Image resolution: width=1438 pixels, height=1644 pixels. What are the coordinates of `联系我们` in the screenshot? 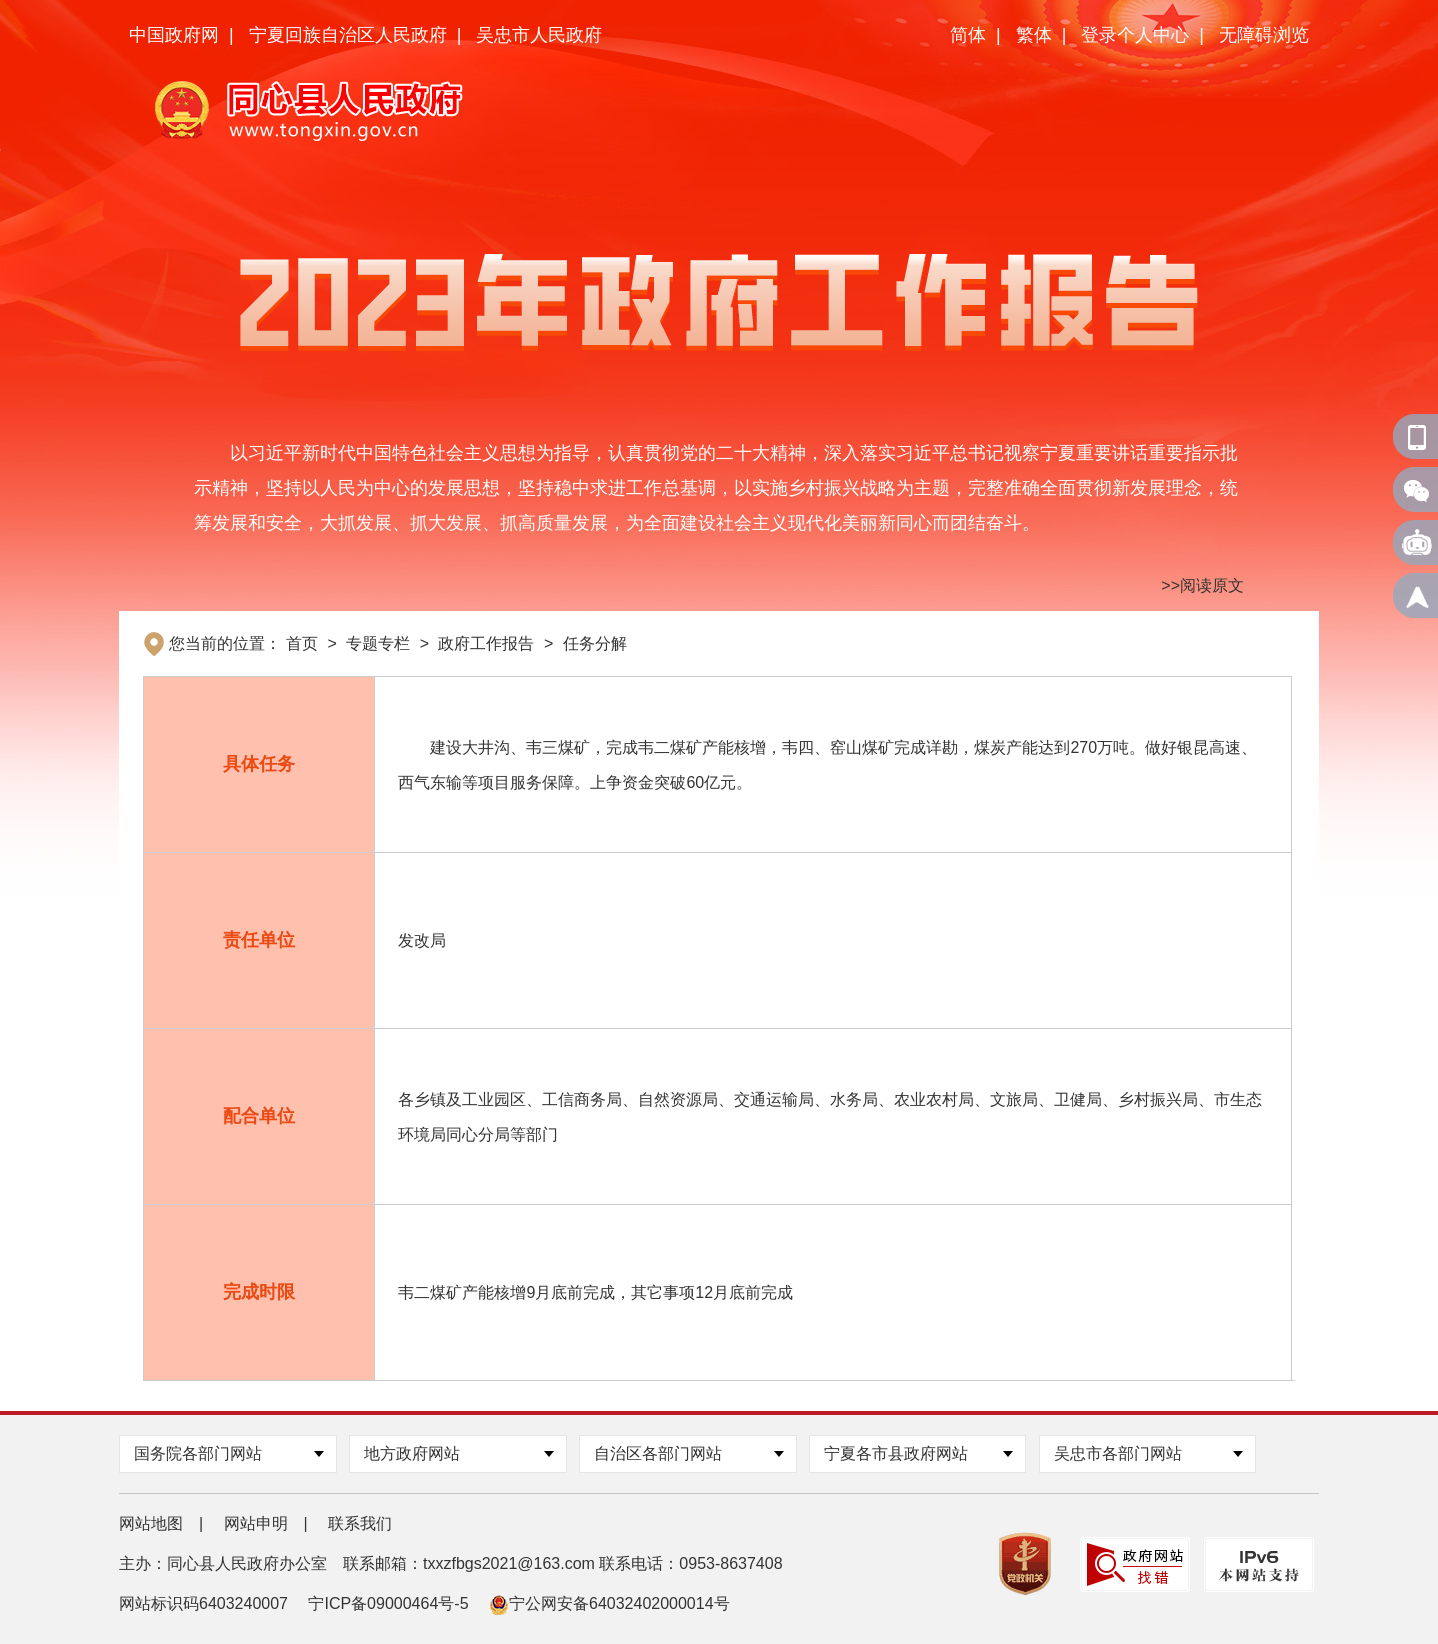 It's located at (360, 1523).